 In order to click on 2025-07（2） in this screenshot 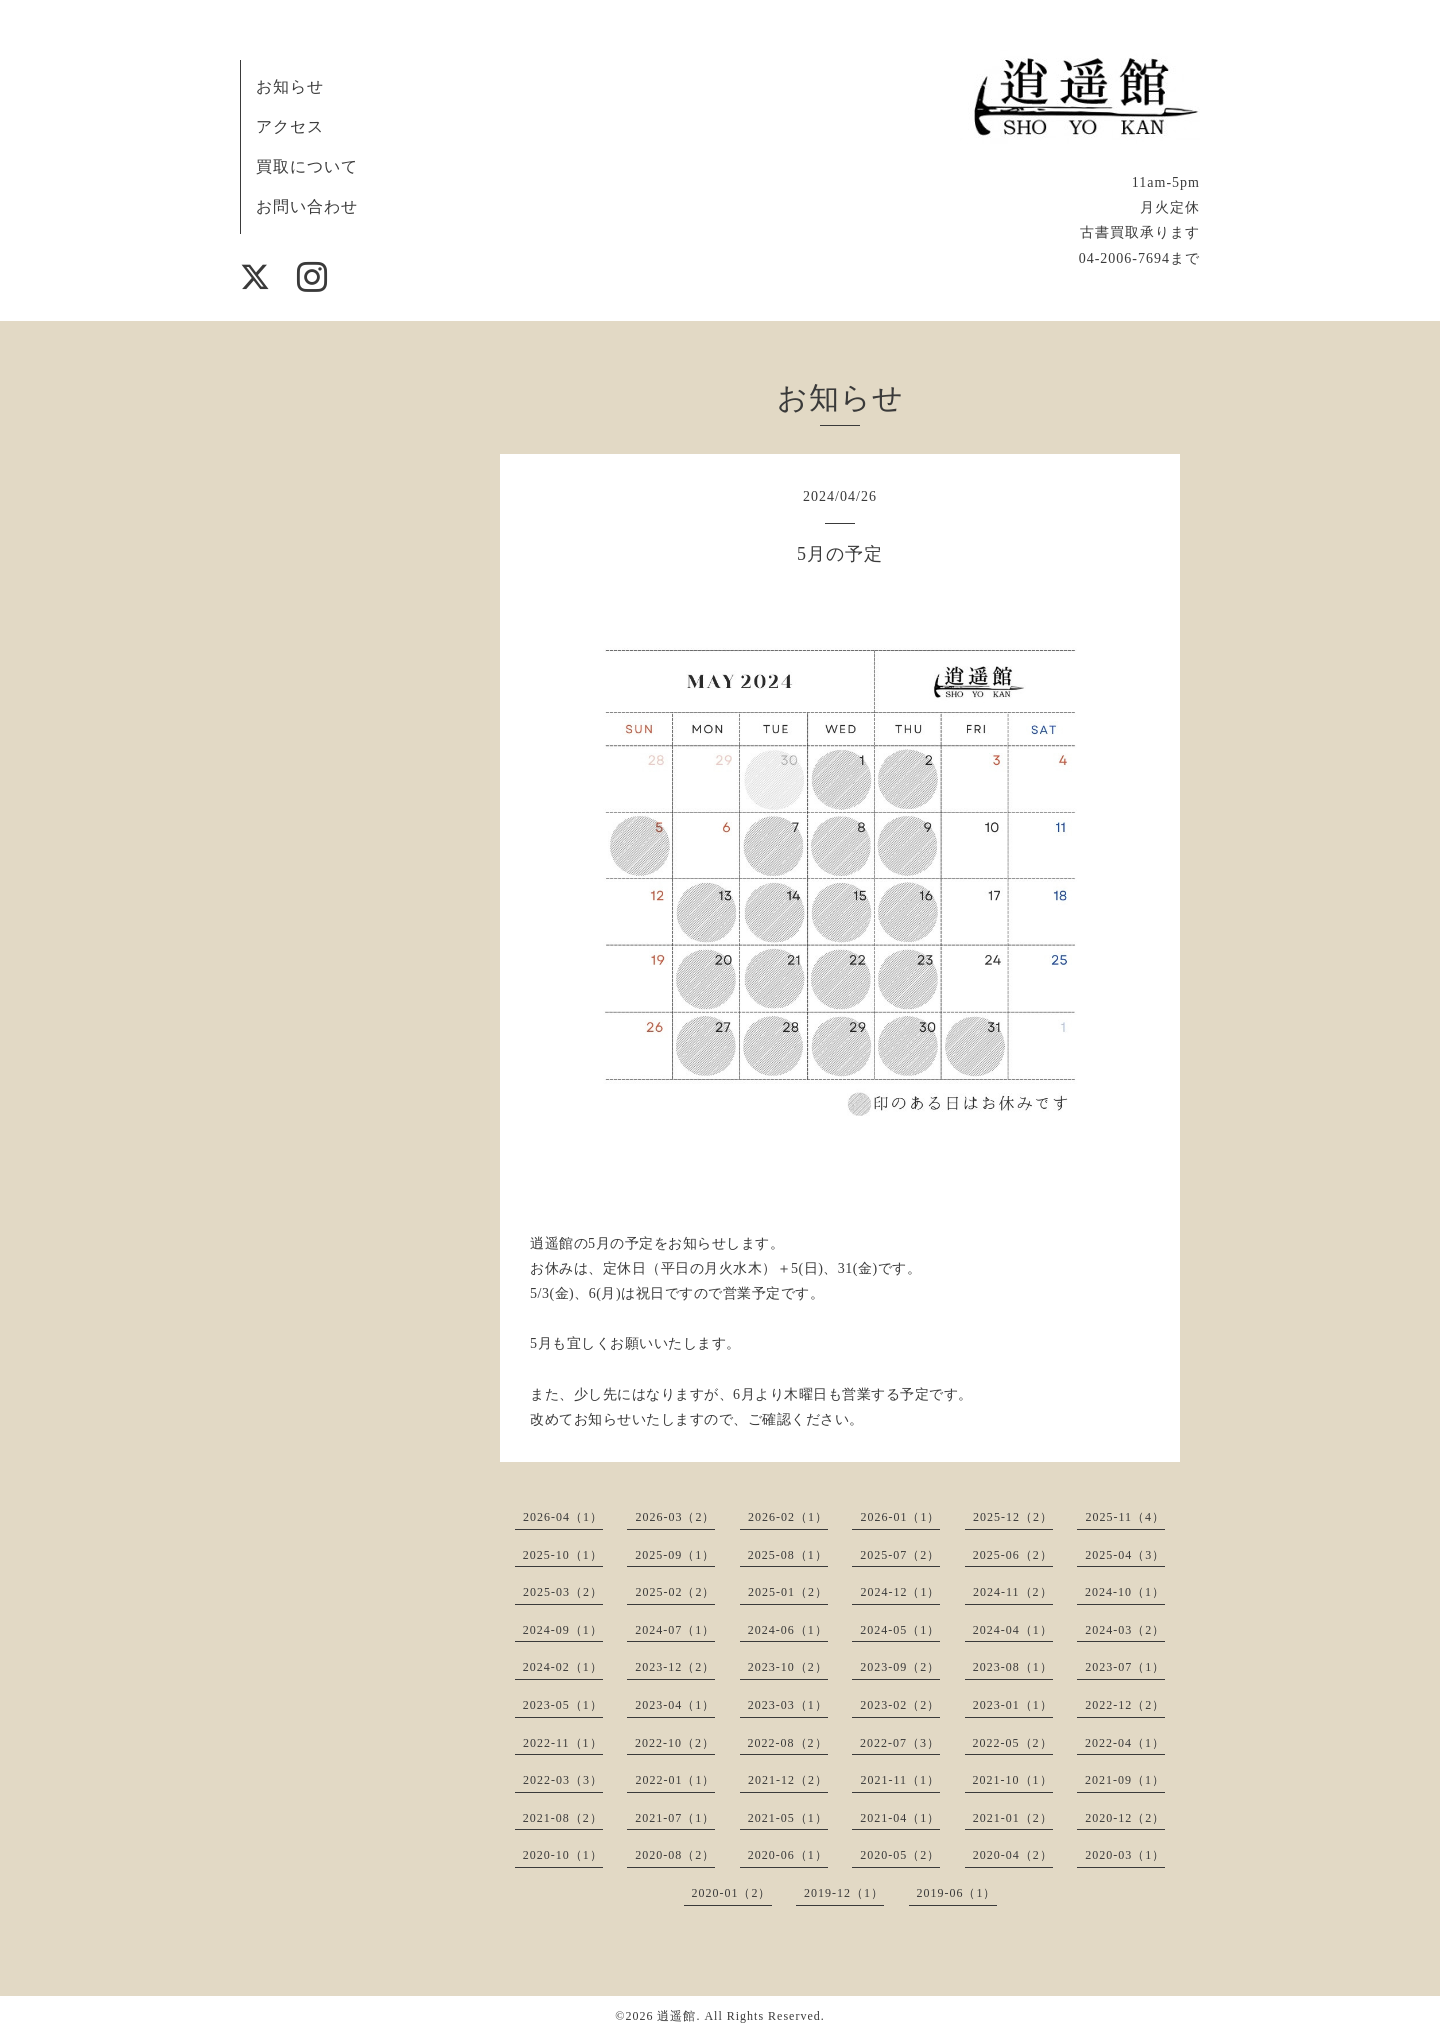, I will do `click(900, 1555)`.